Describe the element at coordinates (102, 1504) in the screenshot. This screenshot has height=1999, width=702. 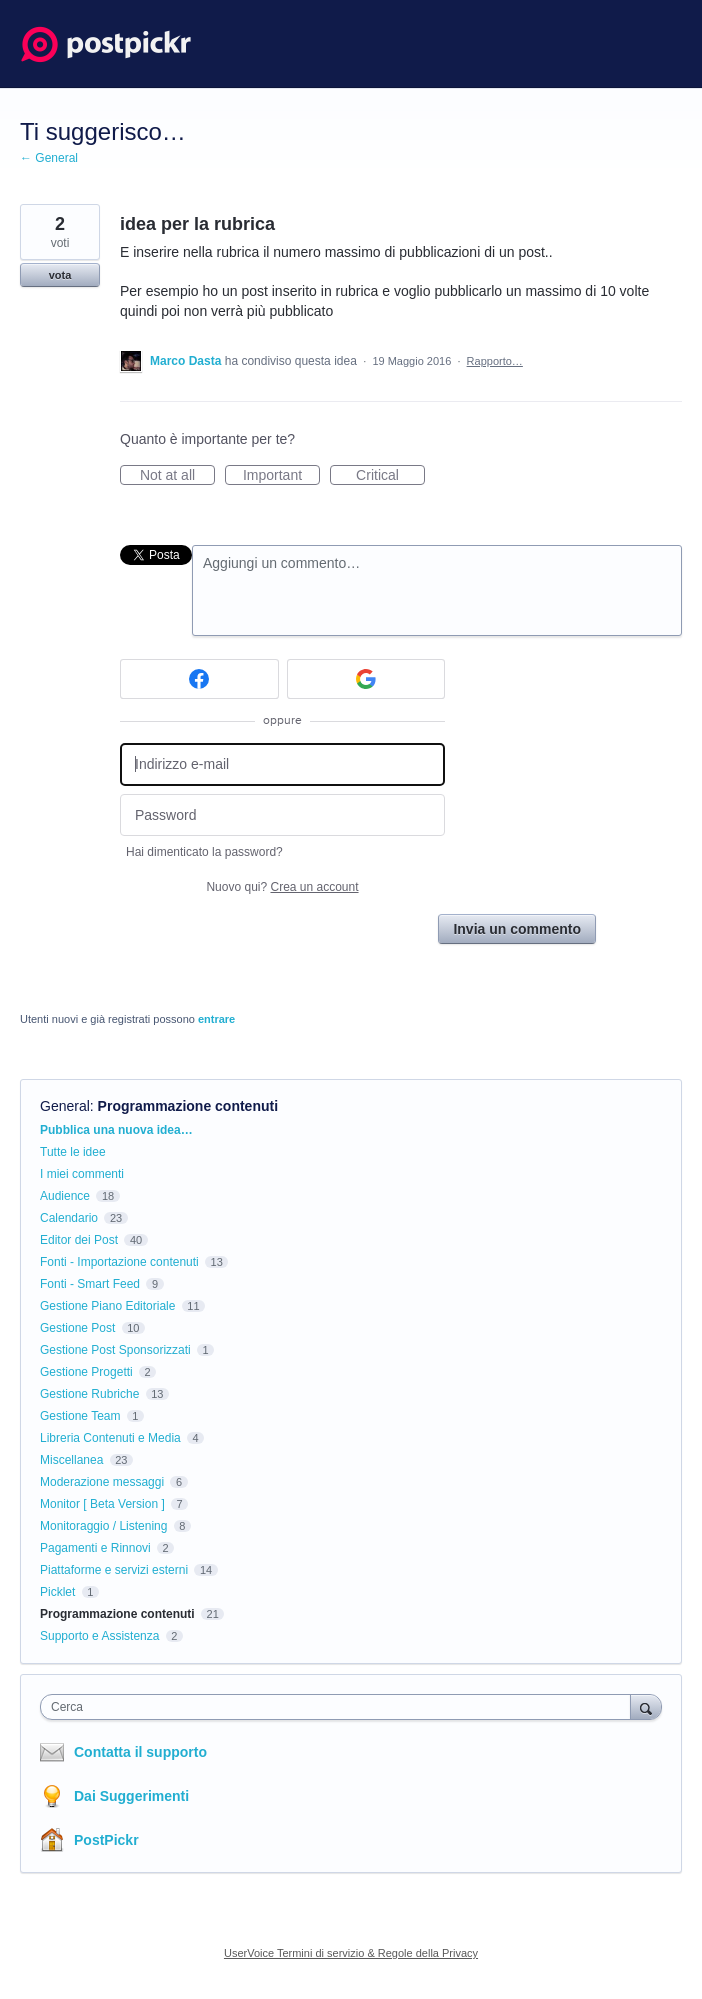
I see `Monitor [ Beta Version ]` at that location.